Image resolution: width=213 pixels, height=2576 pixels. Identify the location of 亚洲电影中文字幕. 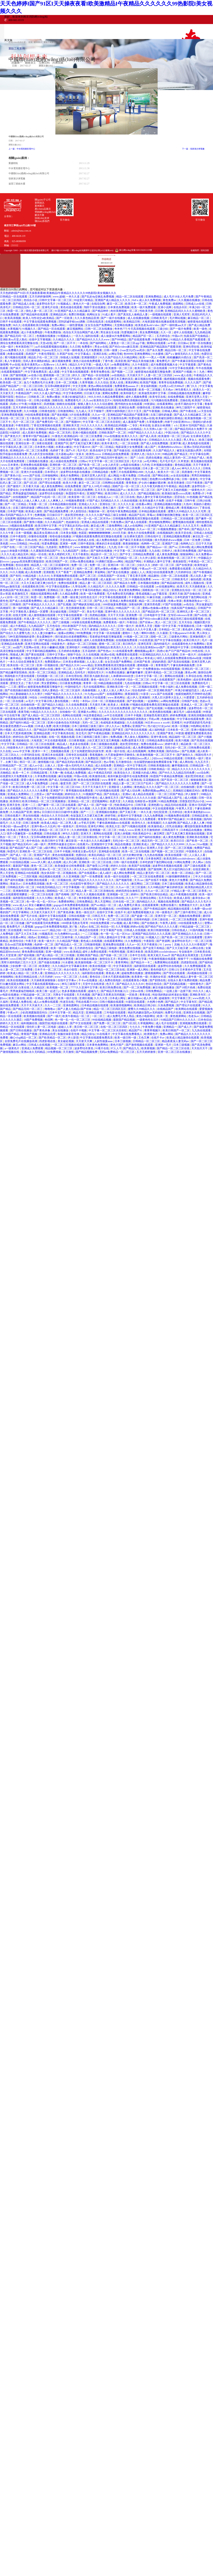
(178, 647).